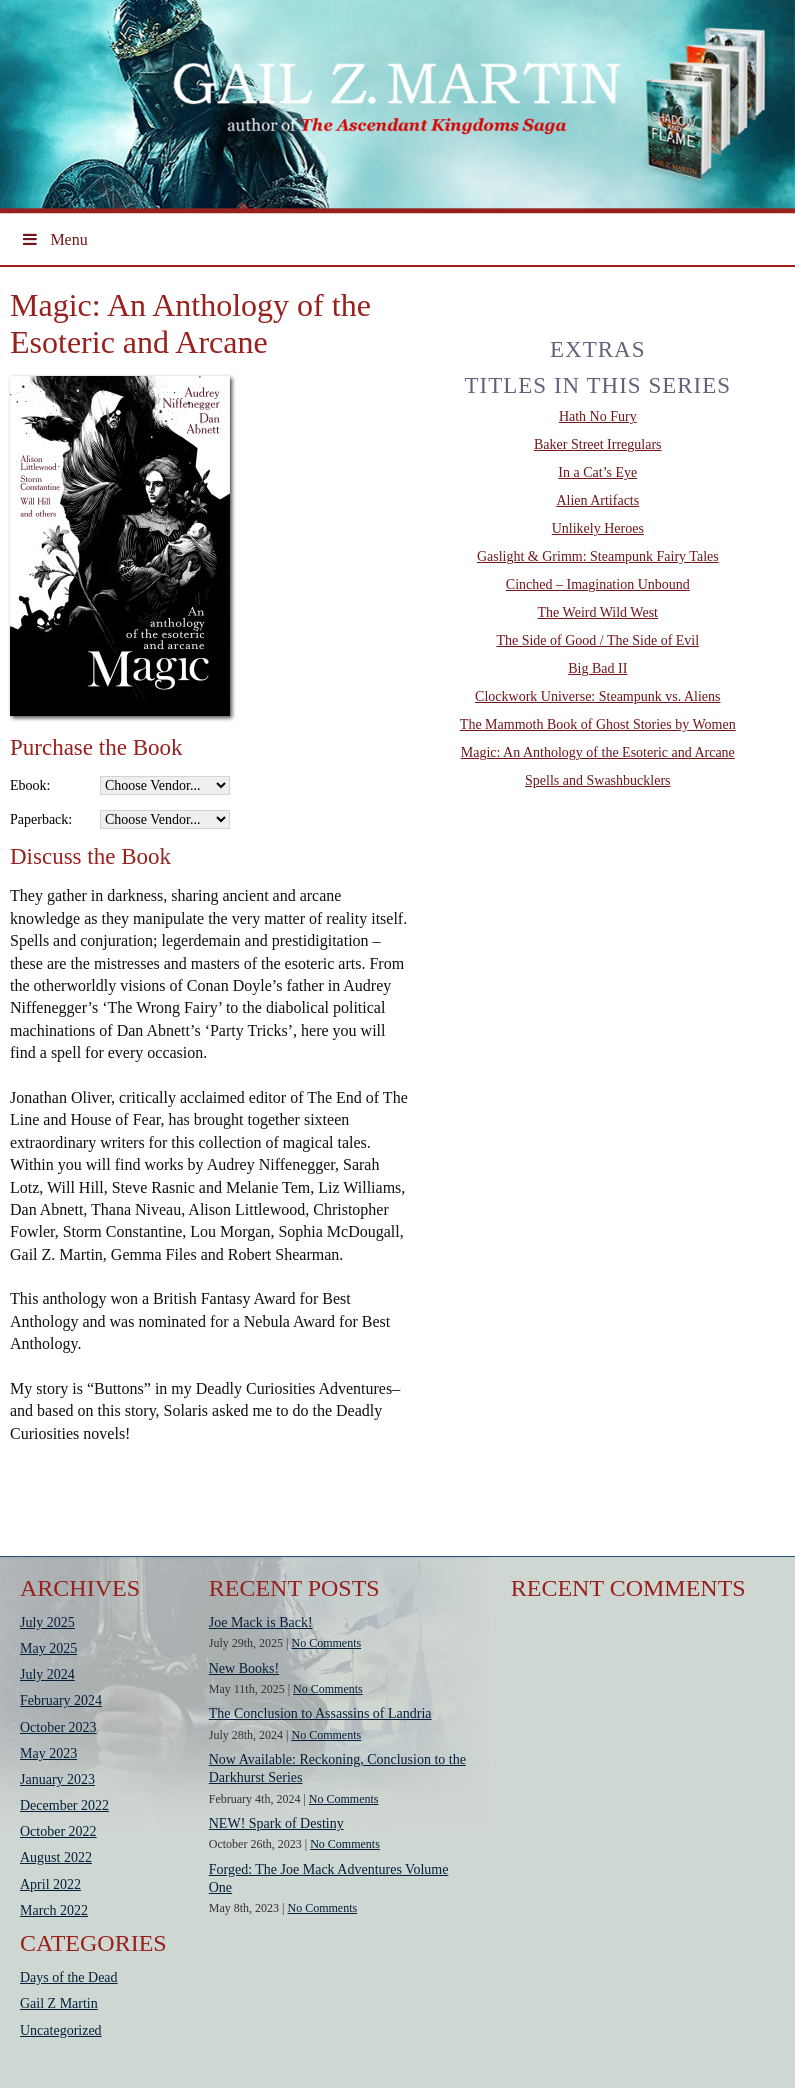  Describe the element at coordinates (598, 556) in the screenshot. I see `Gaslight & Grimm: Steampunk Fairy Tales` at that location.